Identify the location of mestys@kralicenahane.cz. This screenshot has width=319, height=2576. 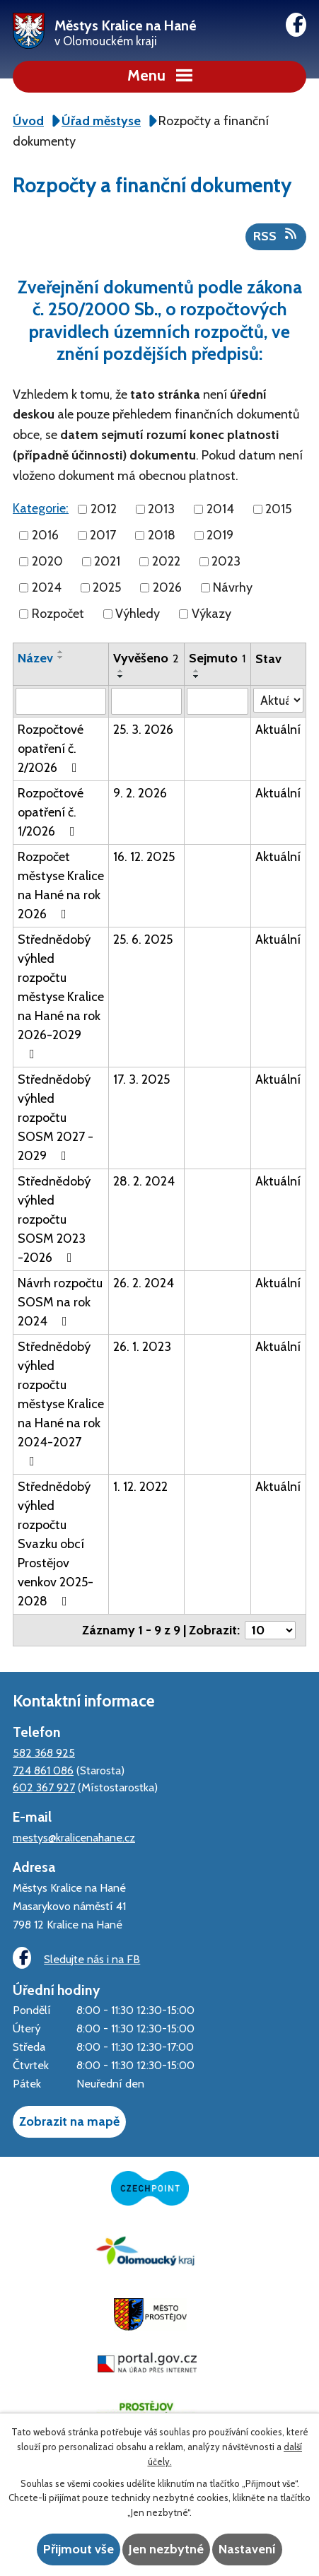
(74, 1837).